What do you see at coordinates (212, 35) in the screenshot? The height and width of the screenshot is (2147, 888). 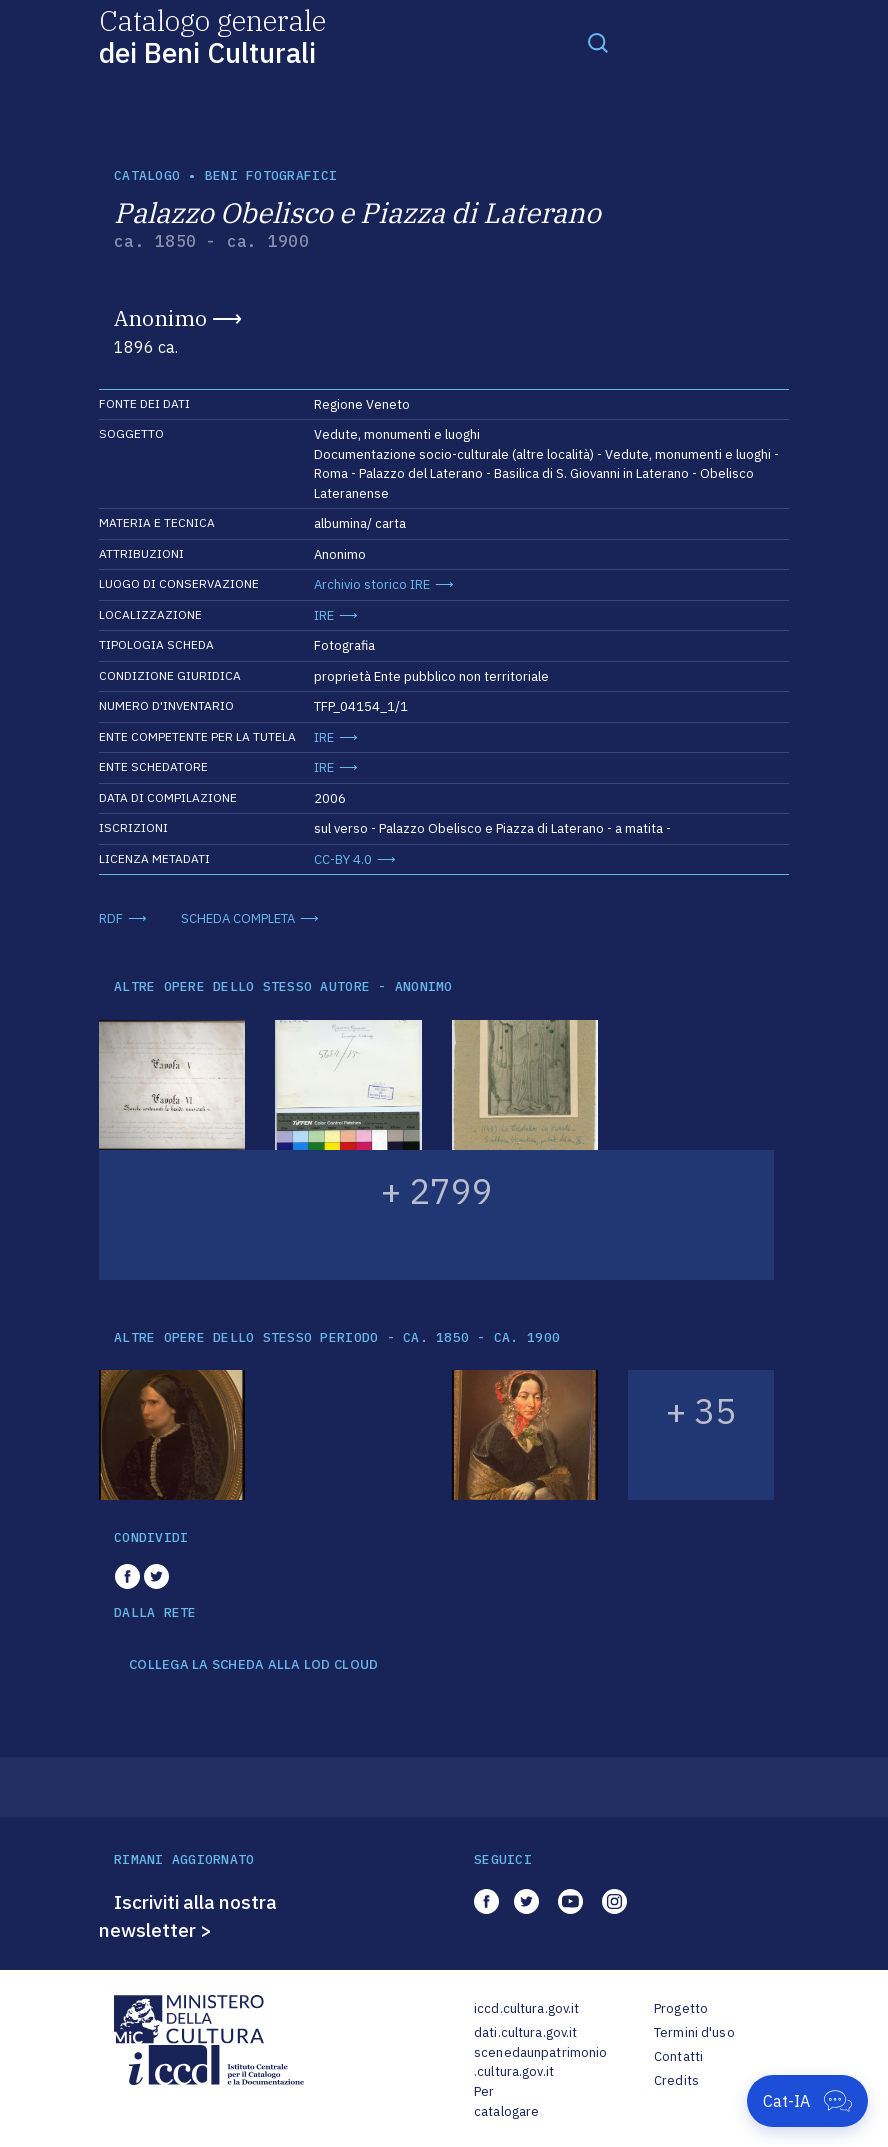 I see `Catalogo generale` at bounding box center [212, 35].